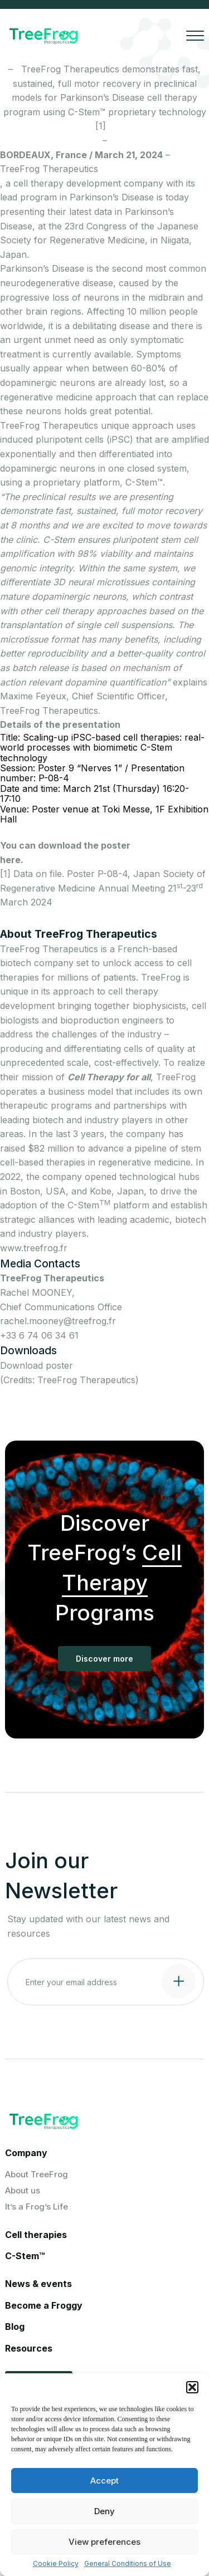 This screenshot has height=2576, width=209. What do you see at coordinates (11, 859) in the screenshot?
I see `here.` at bounding box center [11, 859].